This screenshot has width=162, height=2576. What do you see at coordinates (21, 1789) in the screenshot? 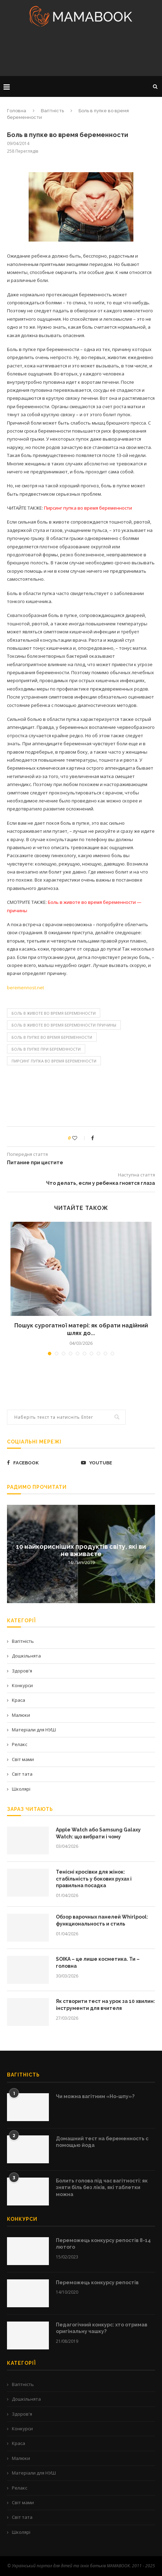
I see `Школярі` at bounding box center [21, 1789].